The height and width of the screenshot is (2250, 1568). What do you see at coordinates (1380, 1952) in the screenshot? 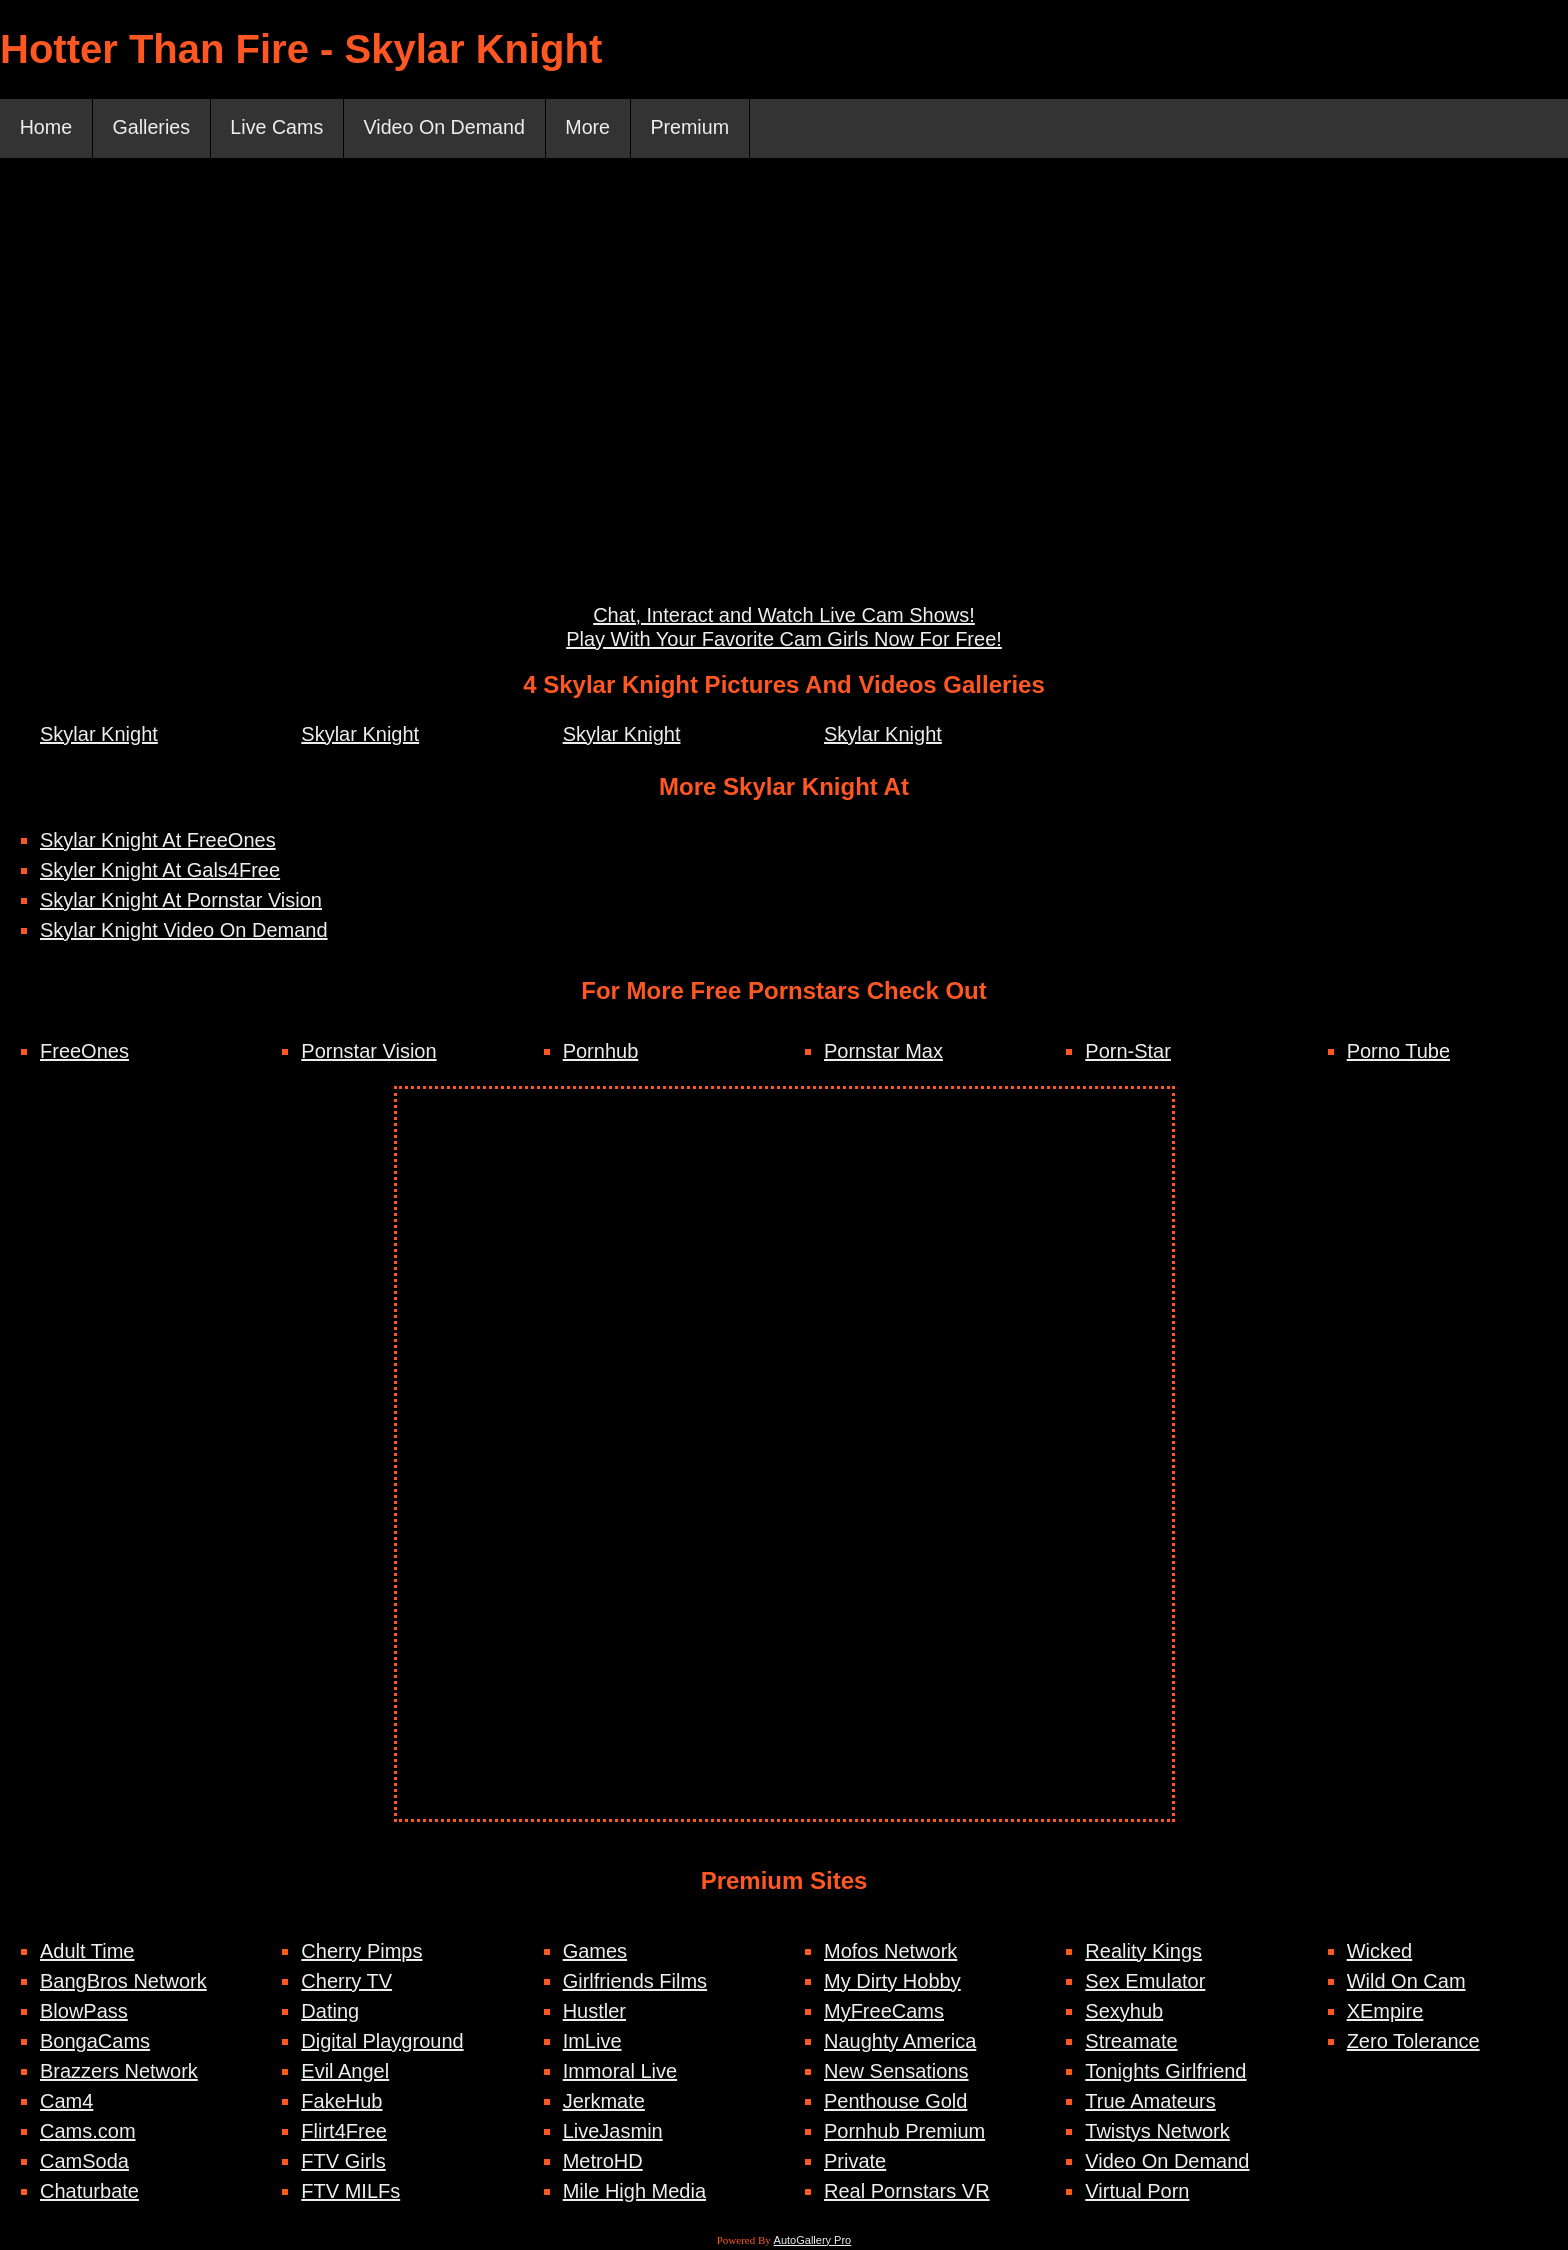
I see `Wicked` at bounding box center [1380, 1952].